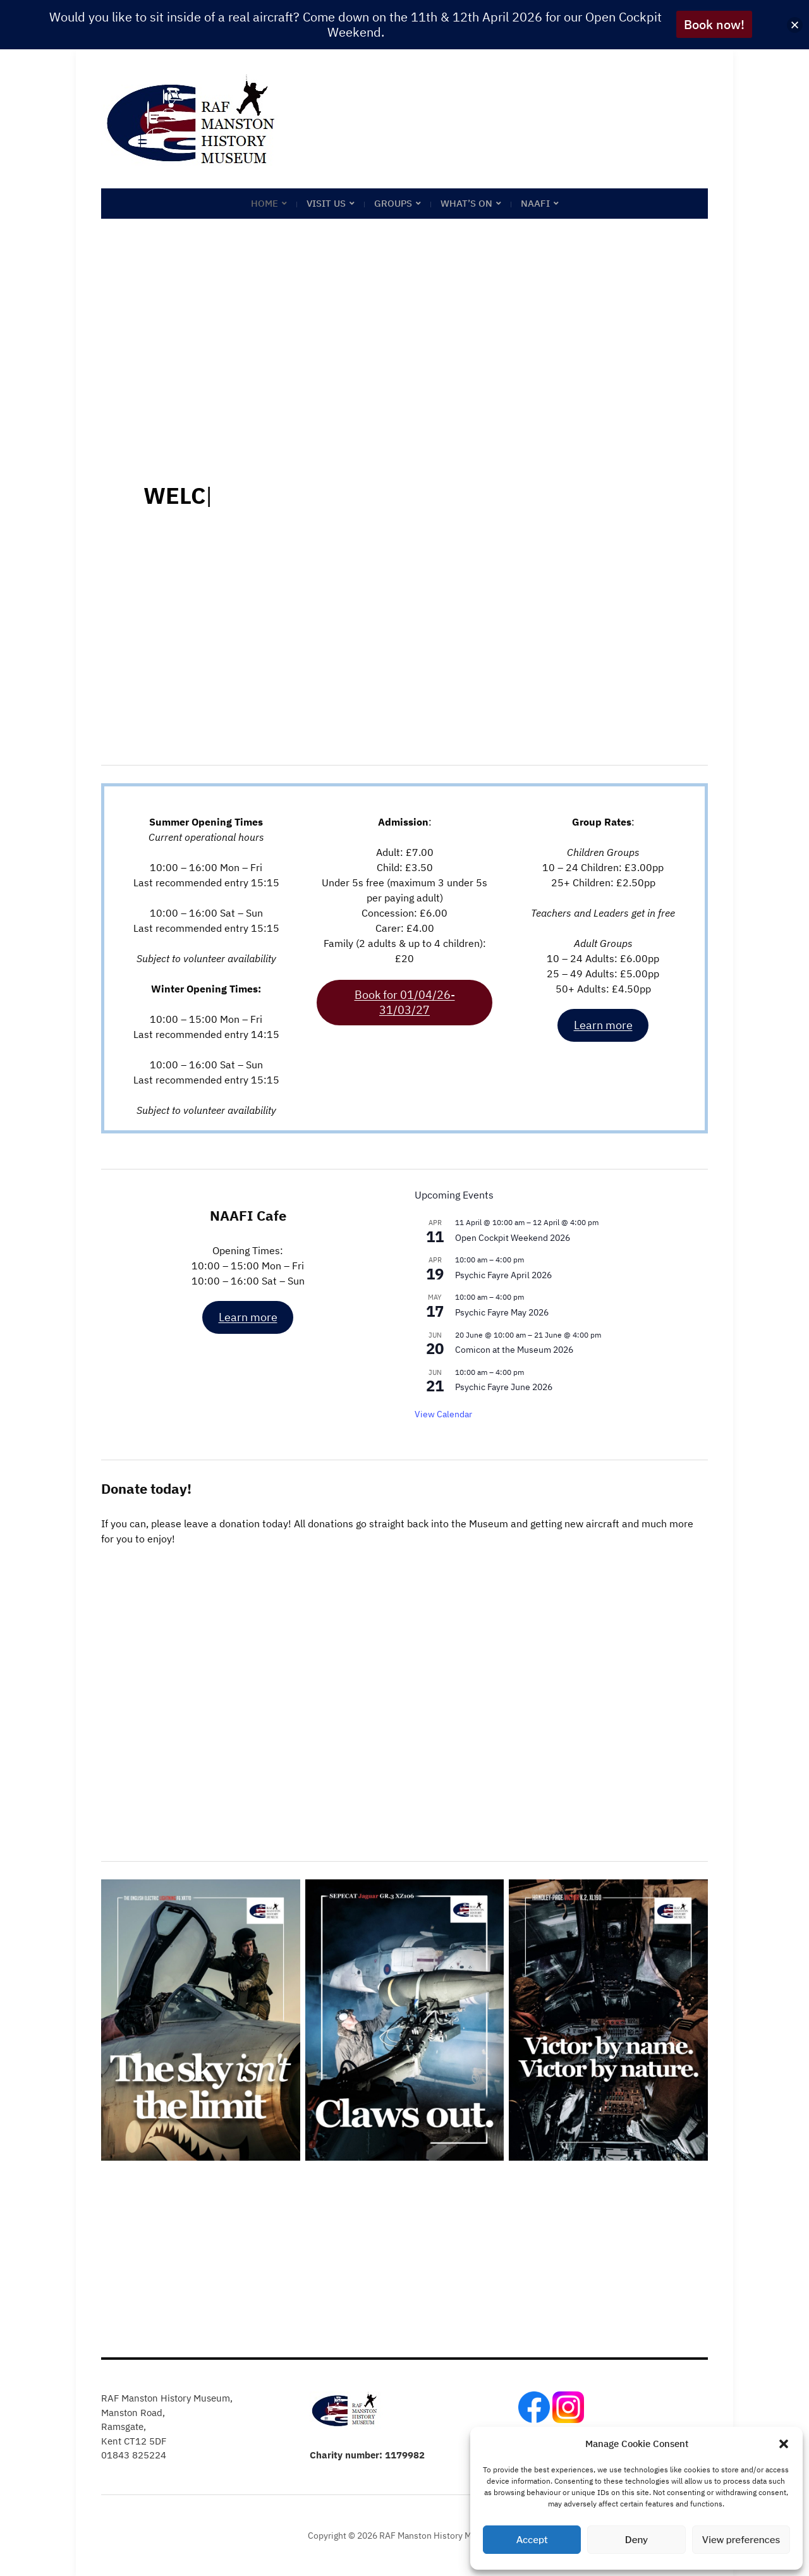 The height and width of the screenshot is (2576, 809). I want to click on Deny, so click(636, 2540).